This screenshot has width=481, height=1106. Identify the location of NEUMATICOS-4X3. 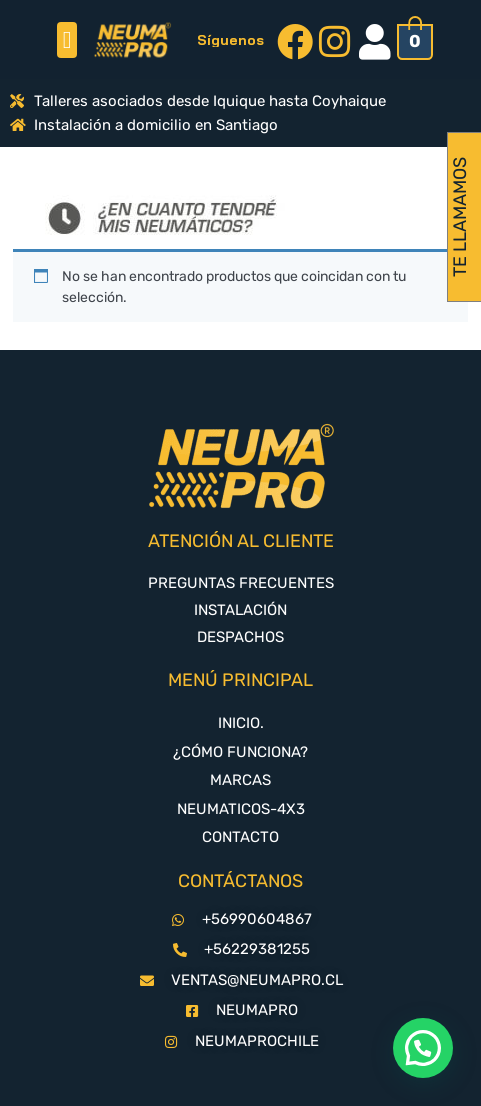
(241, 809).